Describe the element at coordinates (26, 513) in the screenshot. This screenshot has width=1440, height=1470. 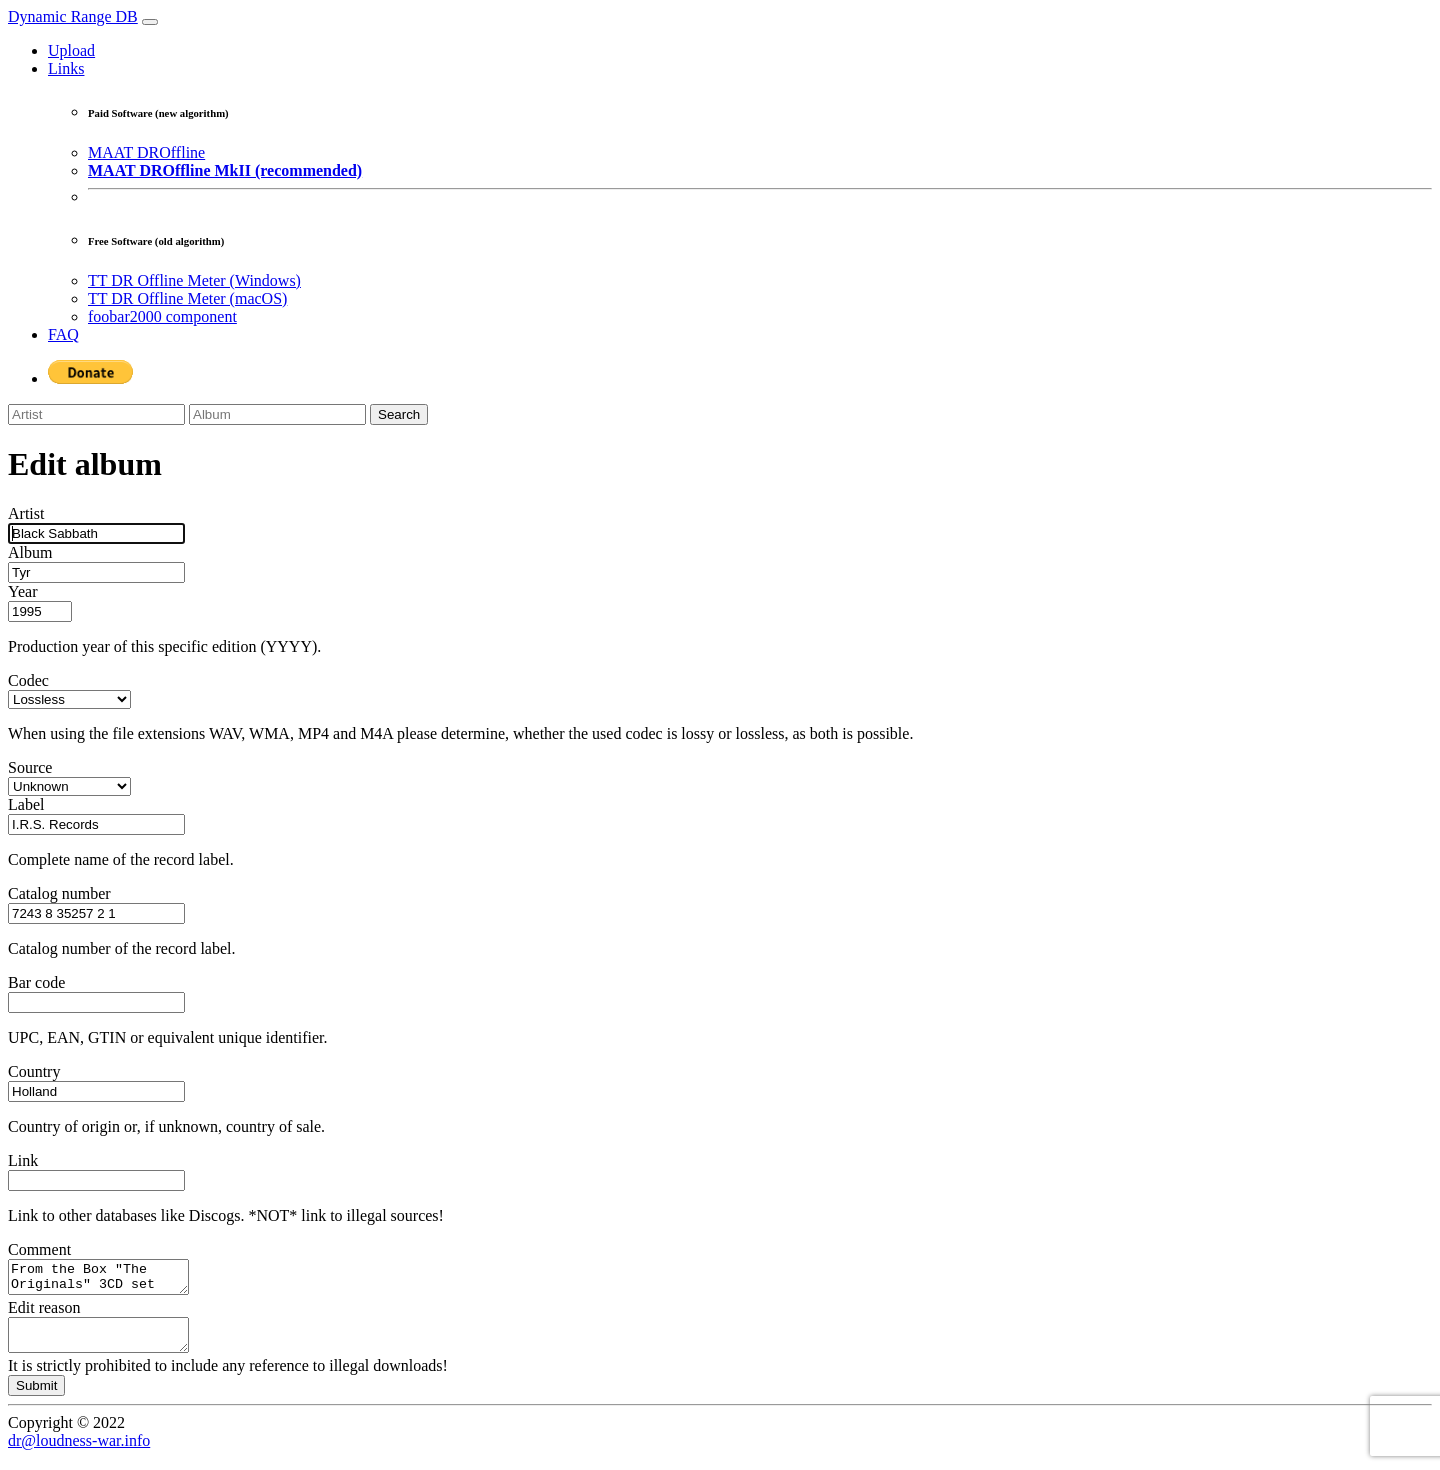
I see `Artist` at that location.